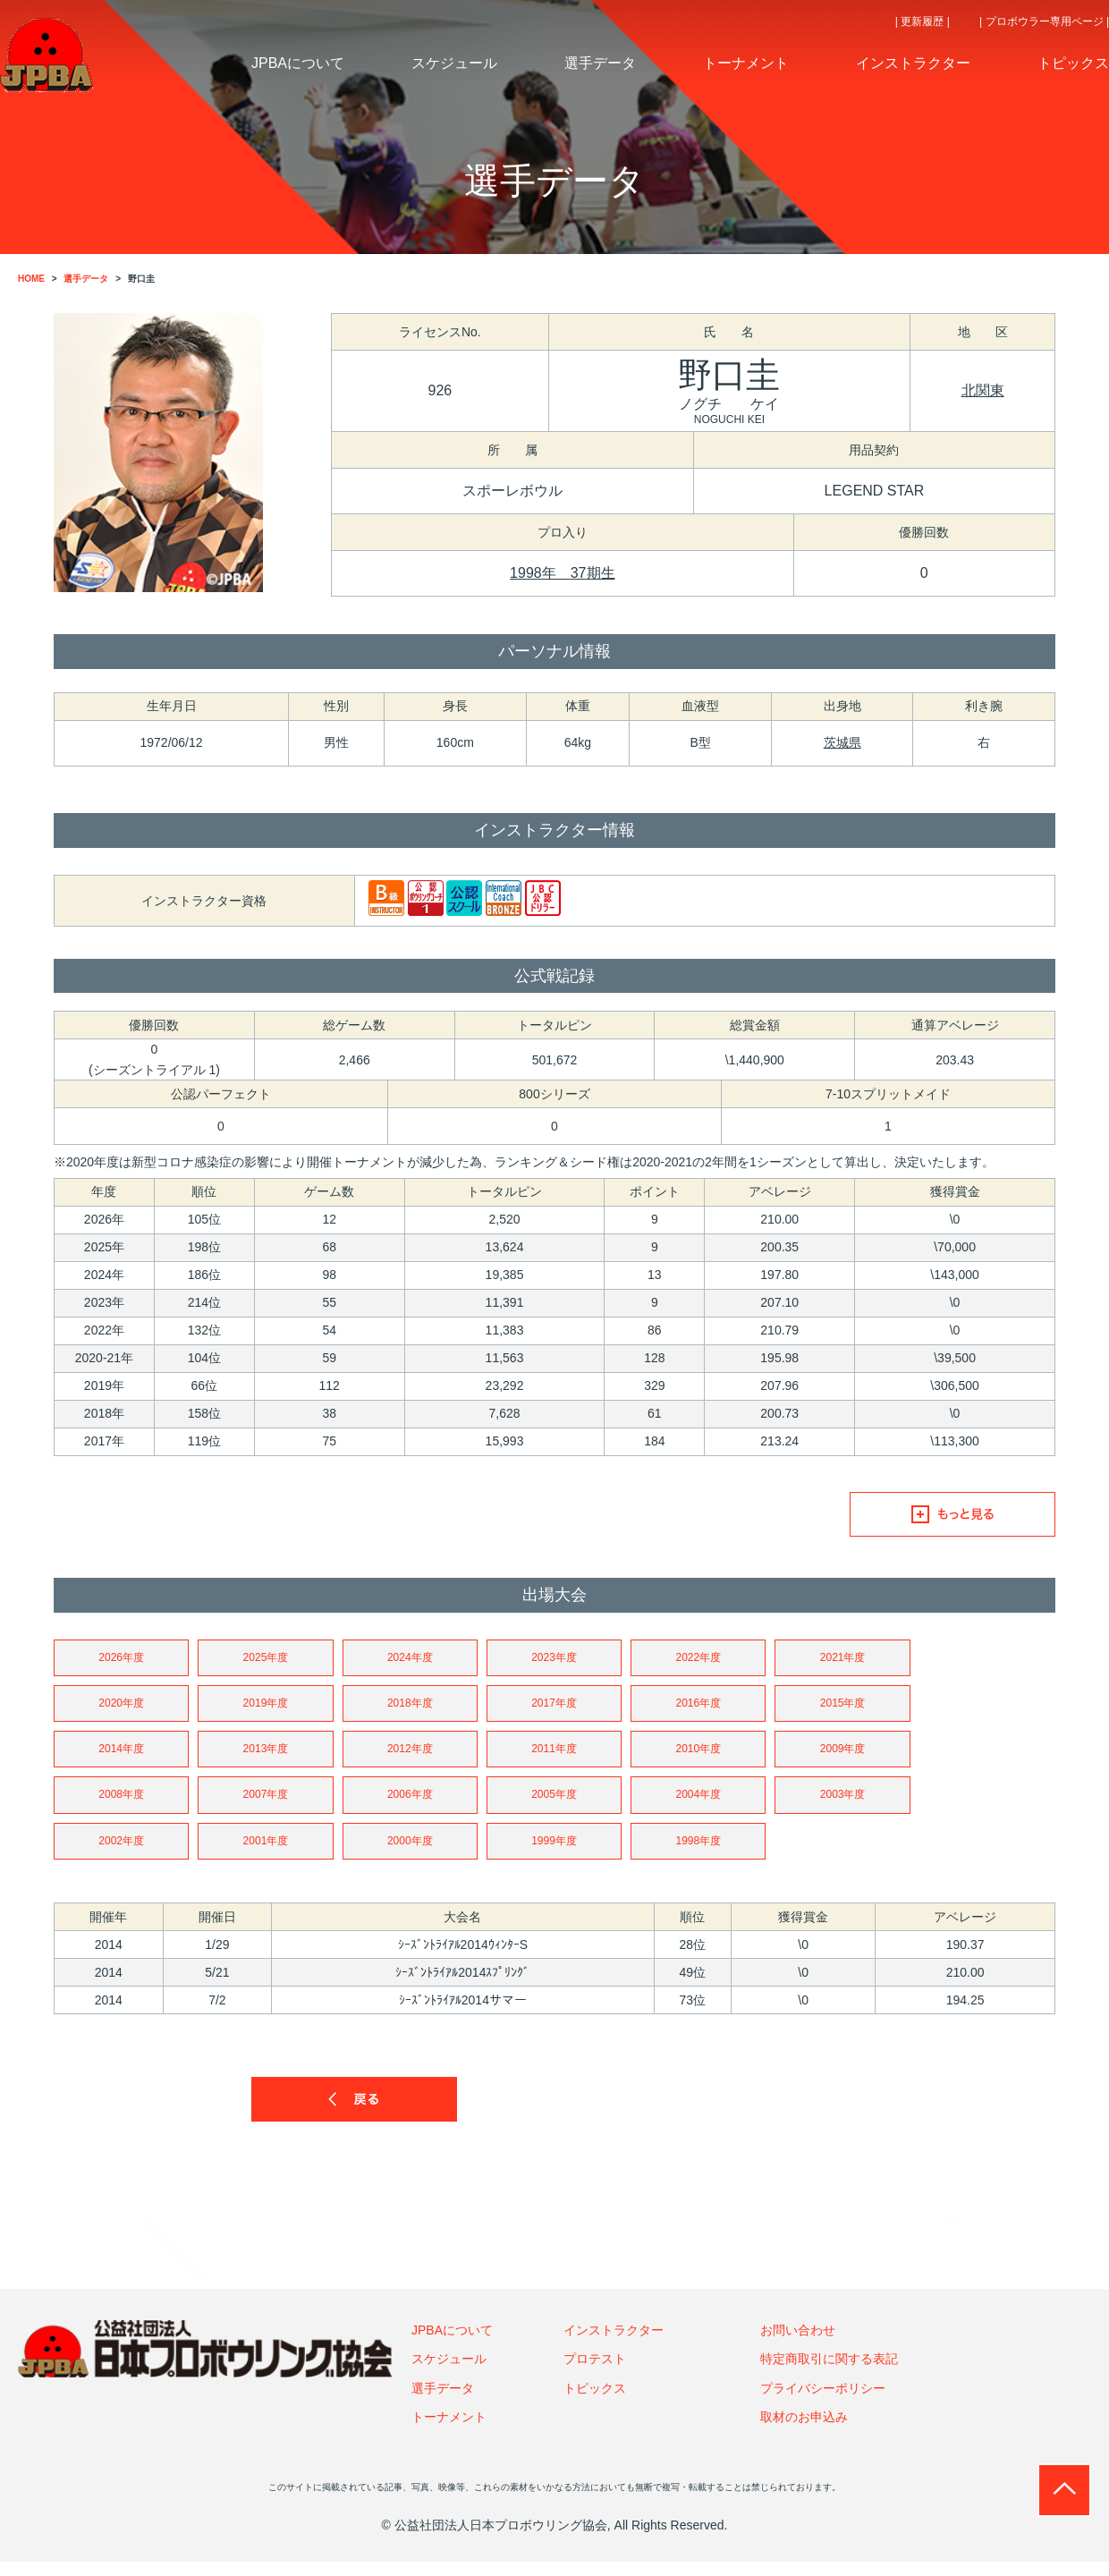 This screenshot has height=2576, width=1109. What do you see at coordinates (1044, 21) in the screenshot?
I see `| プロボウラー専用ページ |` at bounding box center [1044, 21].